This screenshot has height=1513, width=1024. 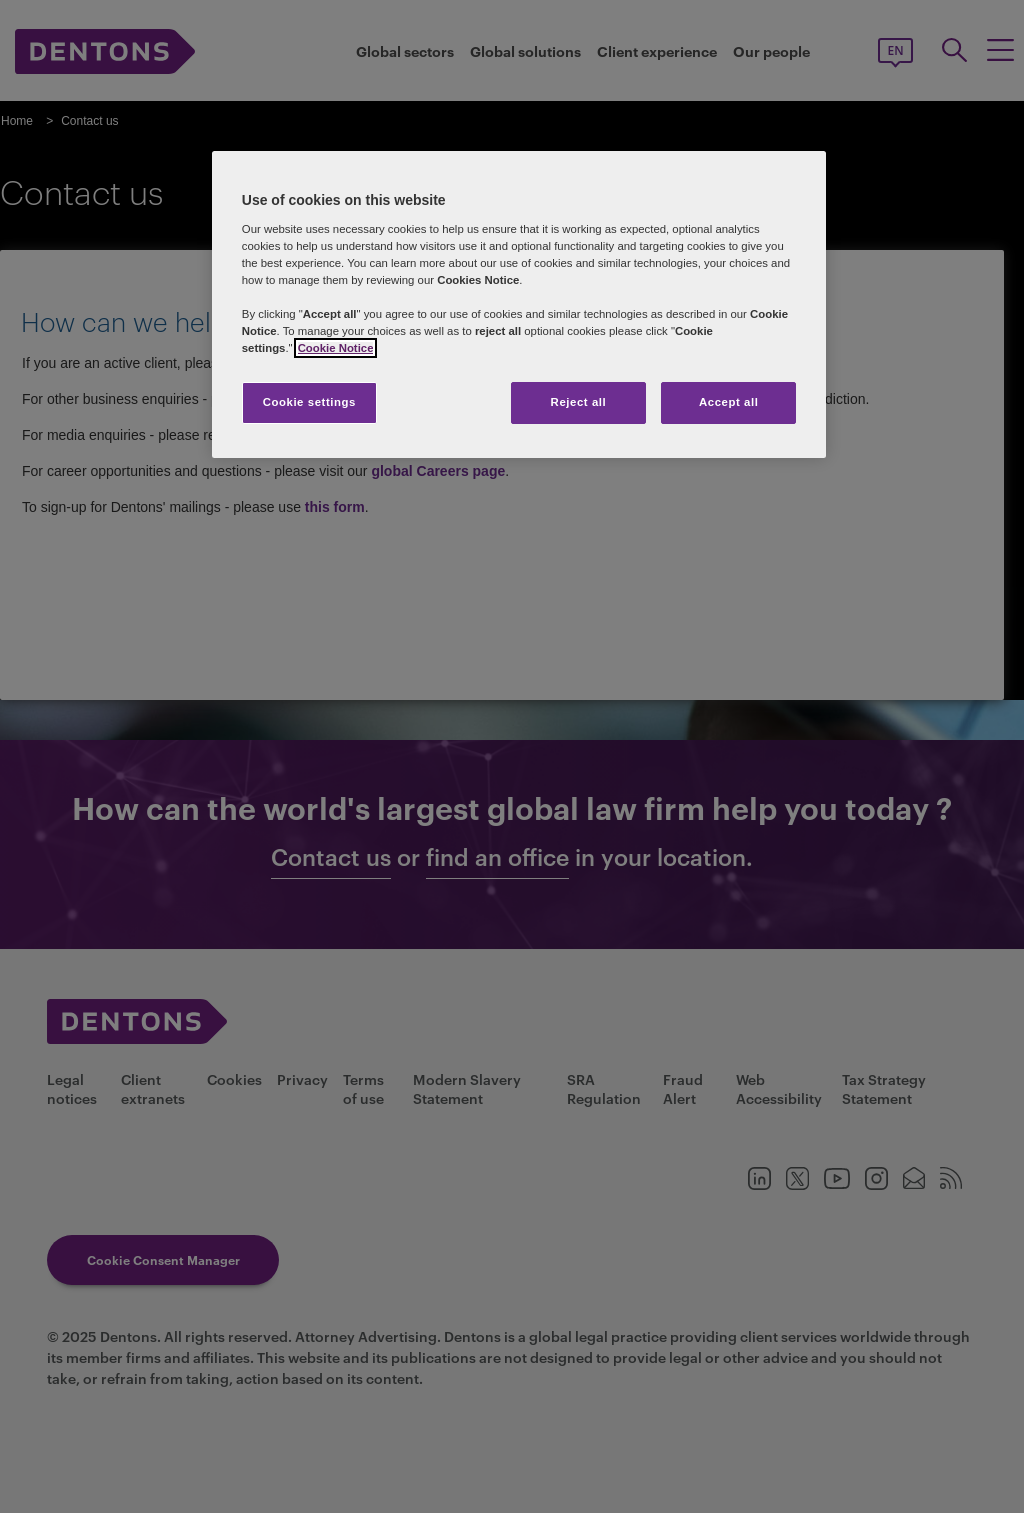 What do you see at coordinates (519, 304) in the screenshot?
I see `[region]` at bounding box center [519, 304].